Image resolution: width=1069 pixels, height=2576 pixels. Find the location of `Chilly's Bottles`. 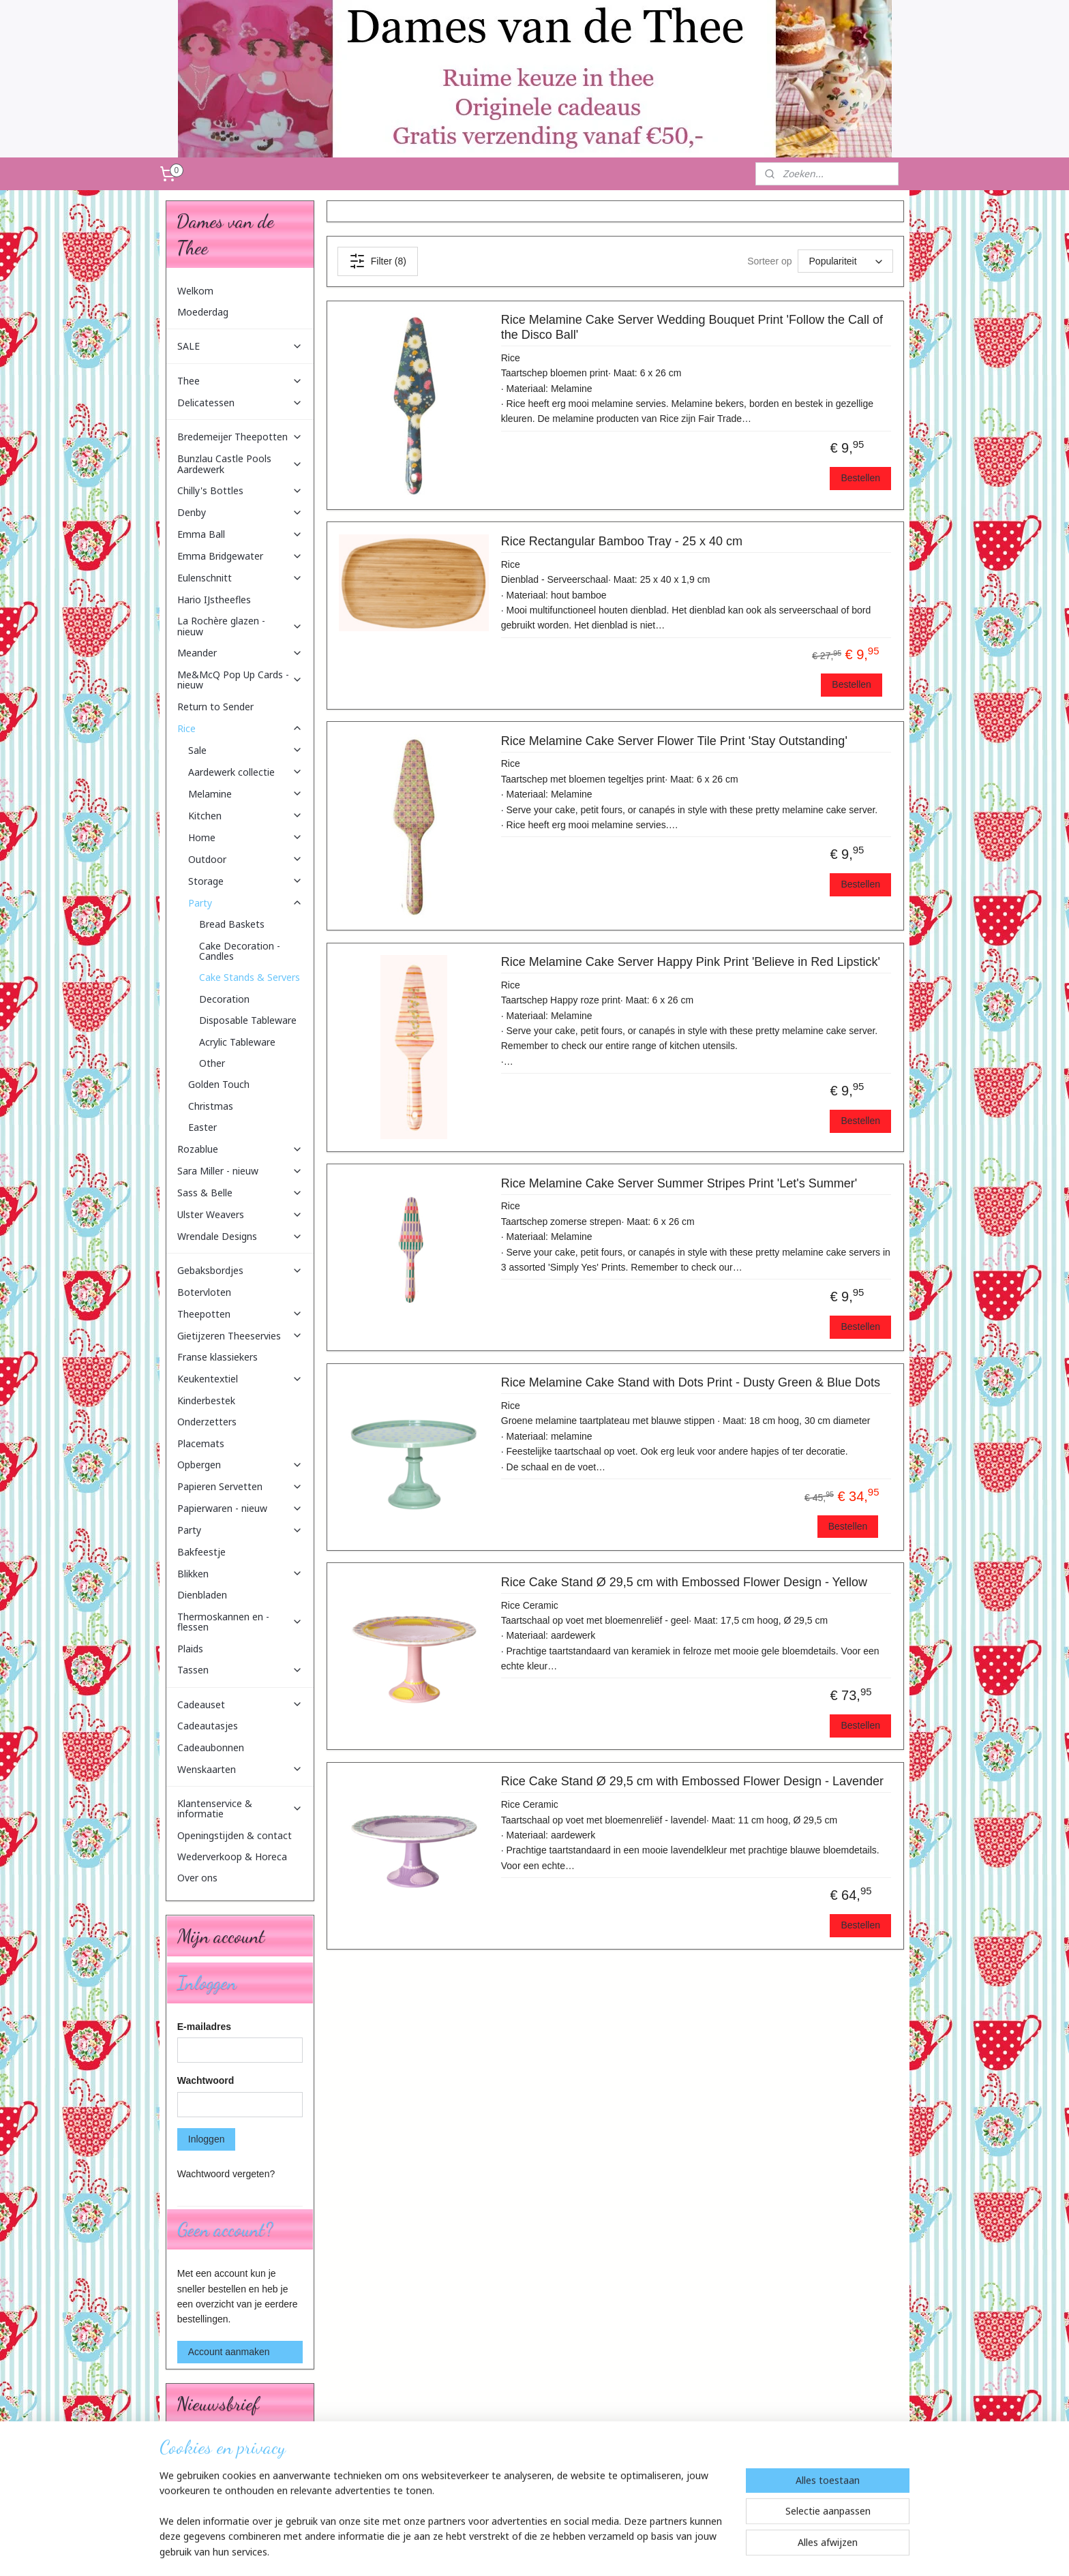

Chilly's Bottles is located at coordinates (240, 490).